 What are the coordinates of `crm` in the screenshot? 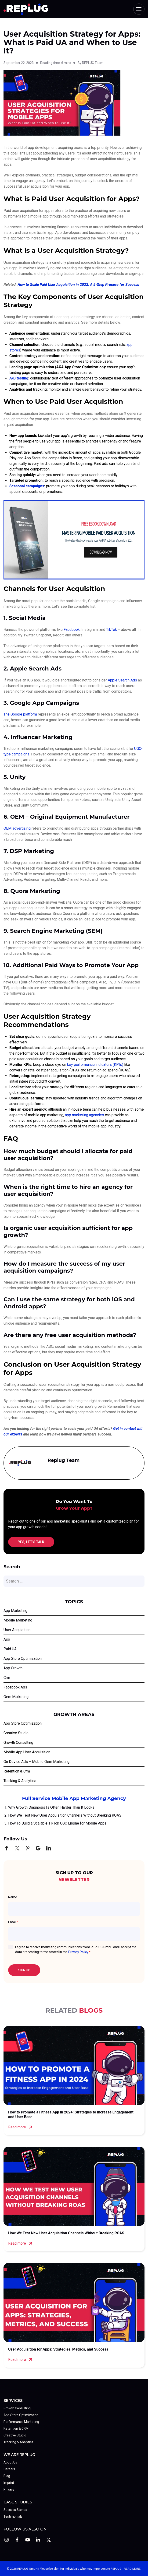 It's located at (7, 1677).